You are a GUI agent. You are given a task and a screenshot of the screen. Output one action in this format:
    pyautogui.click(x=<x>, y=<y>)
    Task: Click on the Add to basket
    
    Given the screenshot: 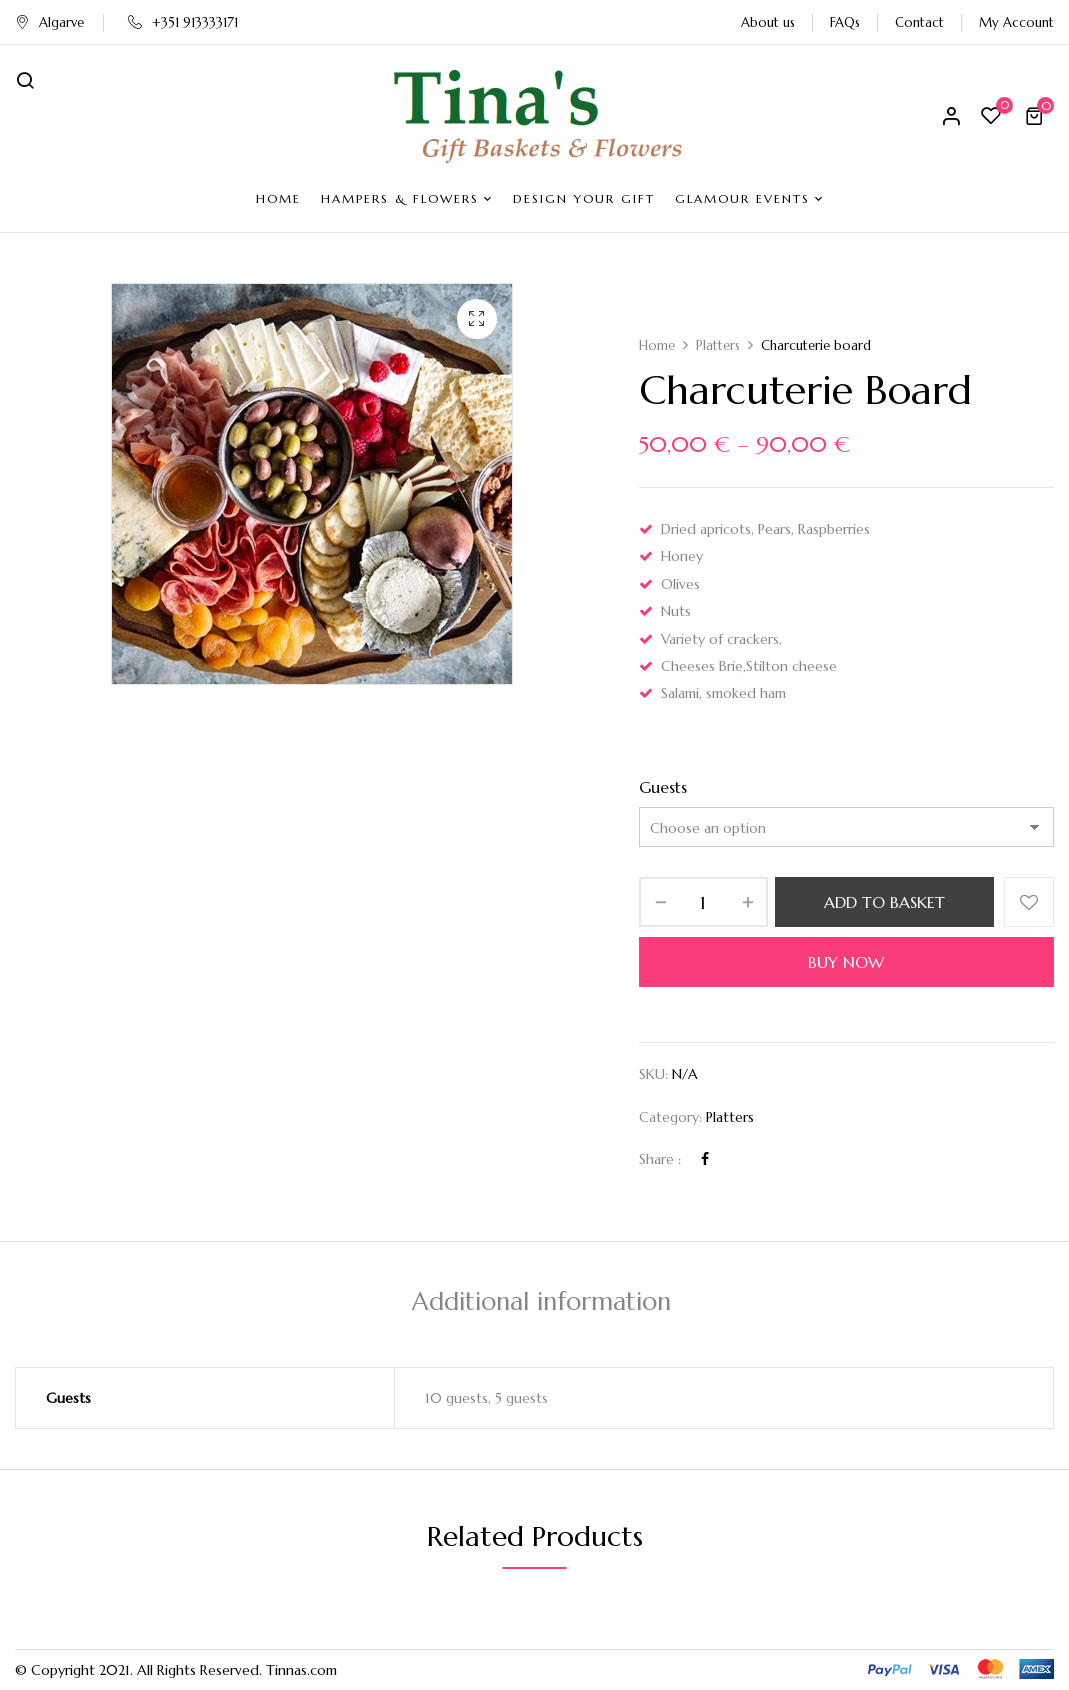 What is the action you would take?
    pyautogui.click(x=884, y=902)
    